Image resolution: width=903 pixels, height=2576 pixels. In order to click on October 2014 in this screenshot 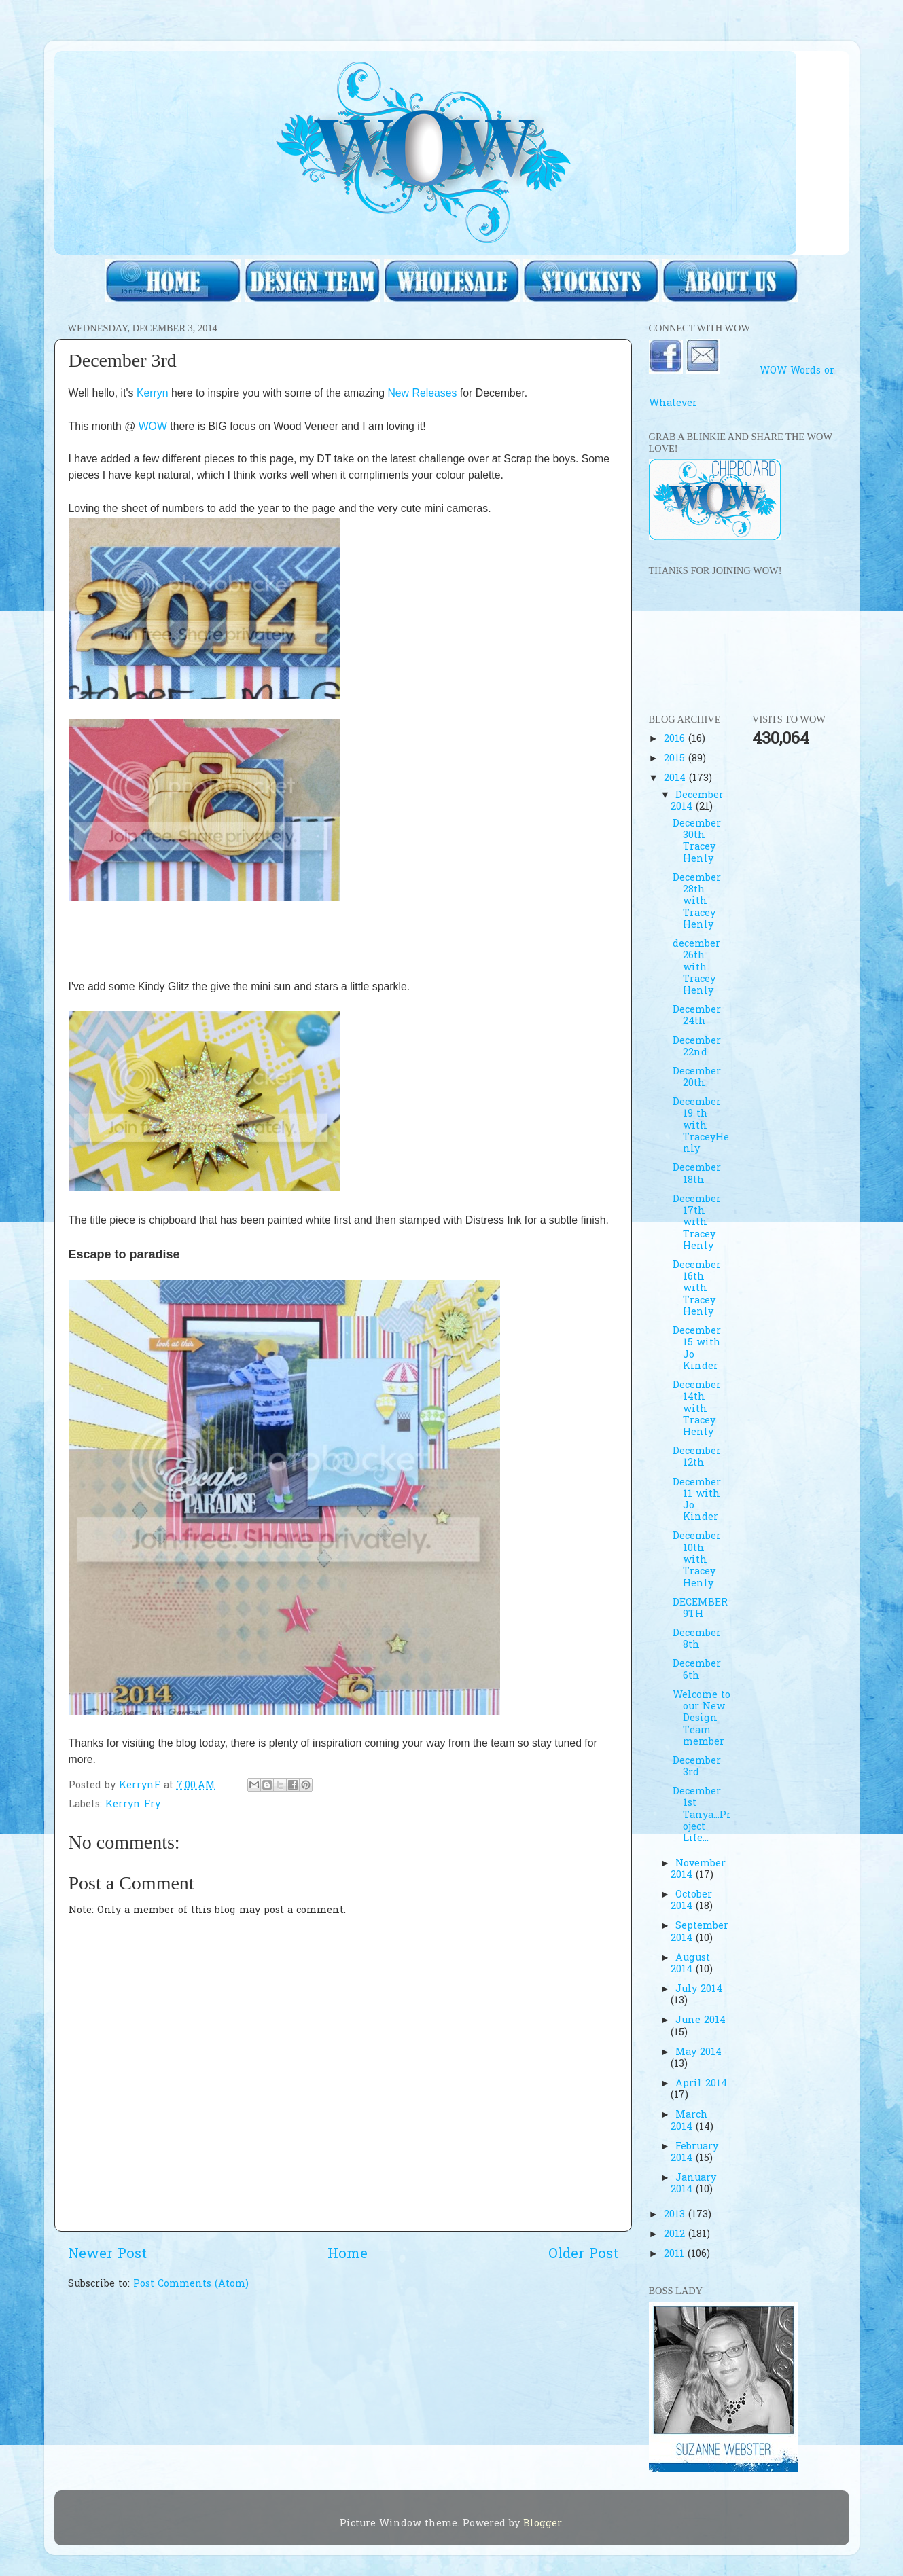, I will do `click(691, 1901)`.